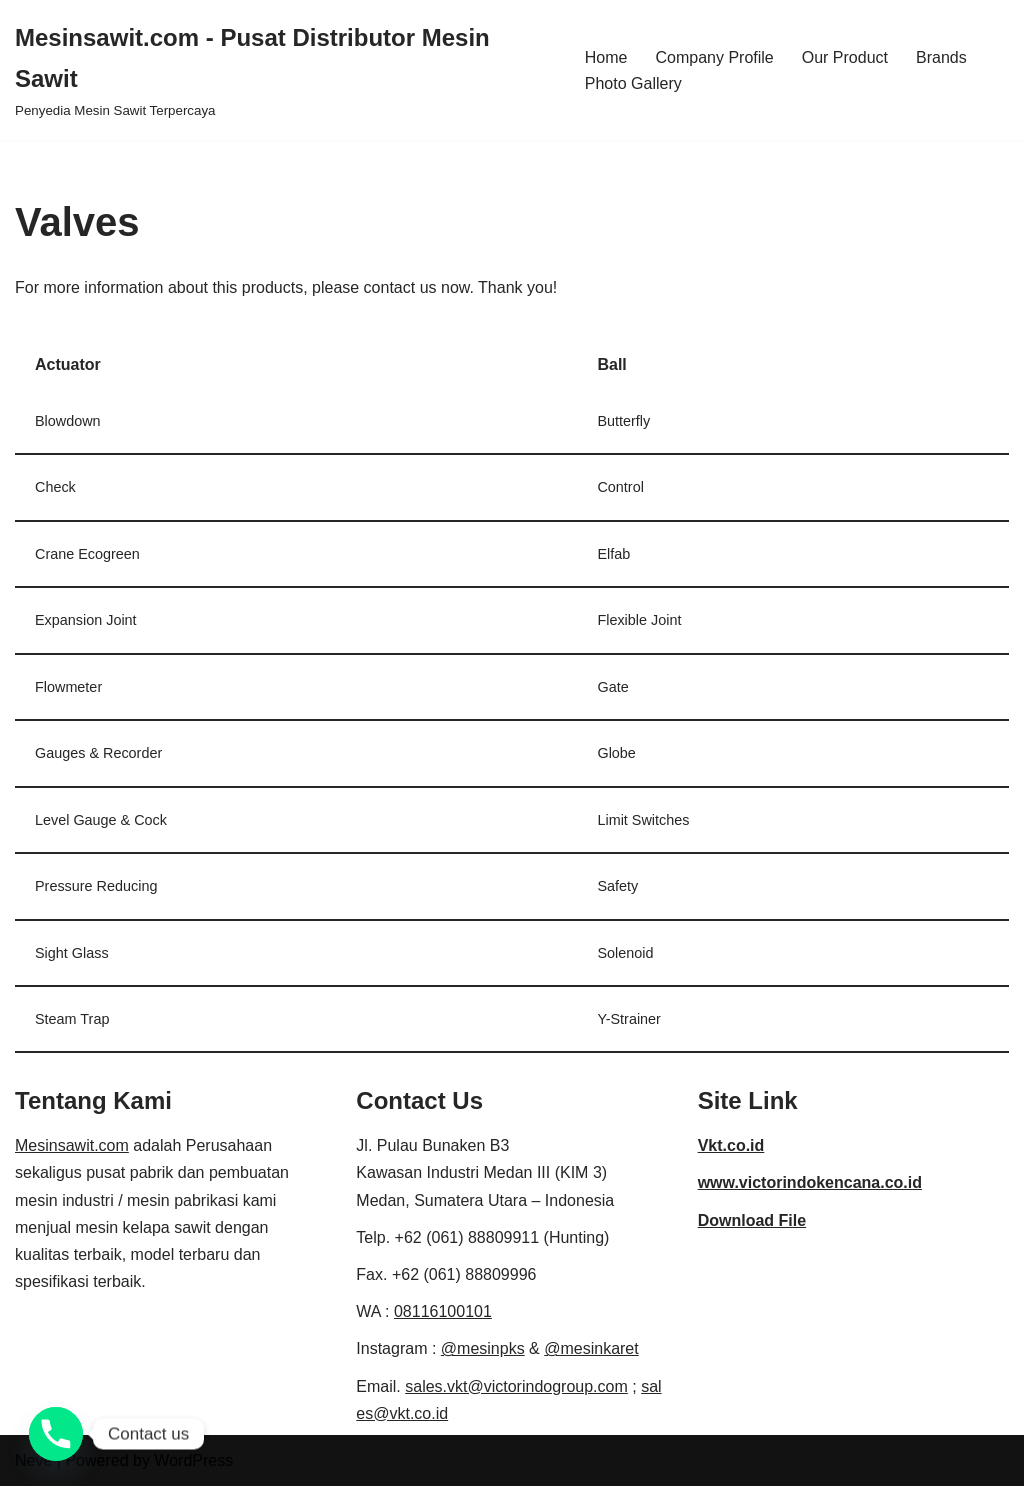 This screenshot has height=1486, width=1024. What do you see at coordinates (810, 1182) in the screenshot?
I see `www.victorindokencana.co.id` at bounding box center [810, 1182].